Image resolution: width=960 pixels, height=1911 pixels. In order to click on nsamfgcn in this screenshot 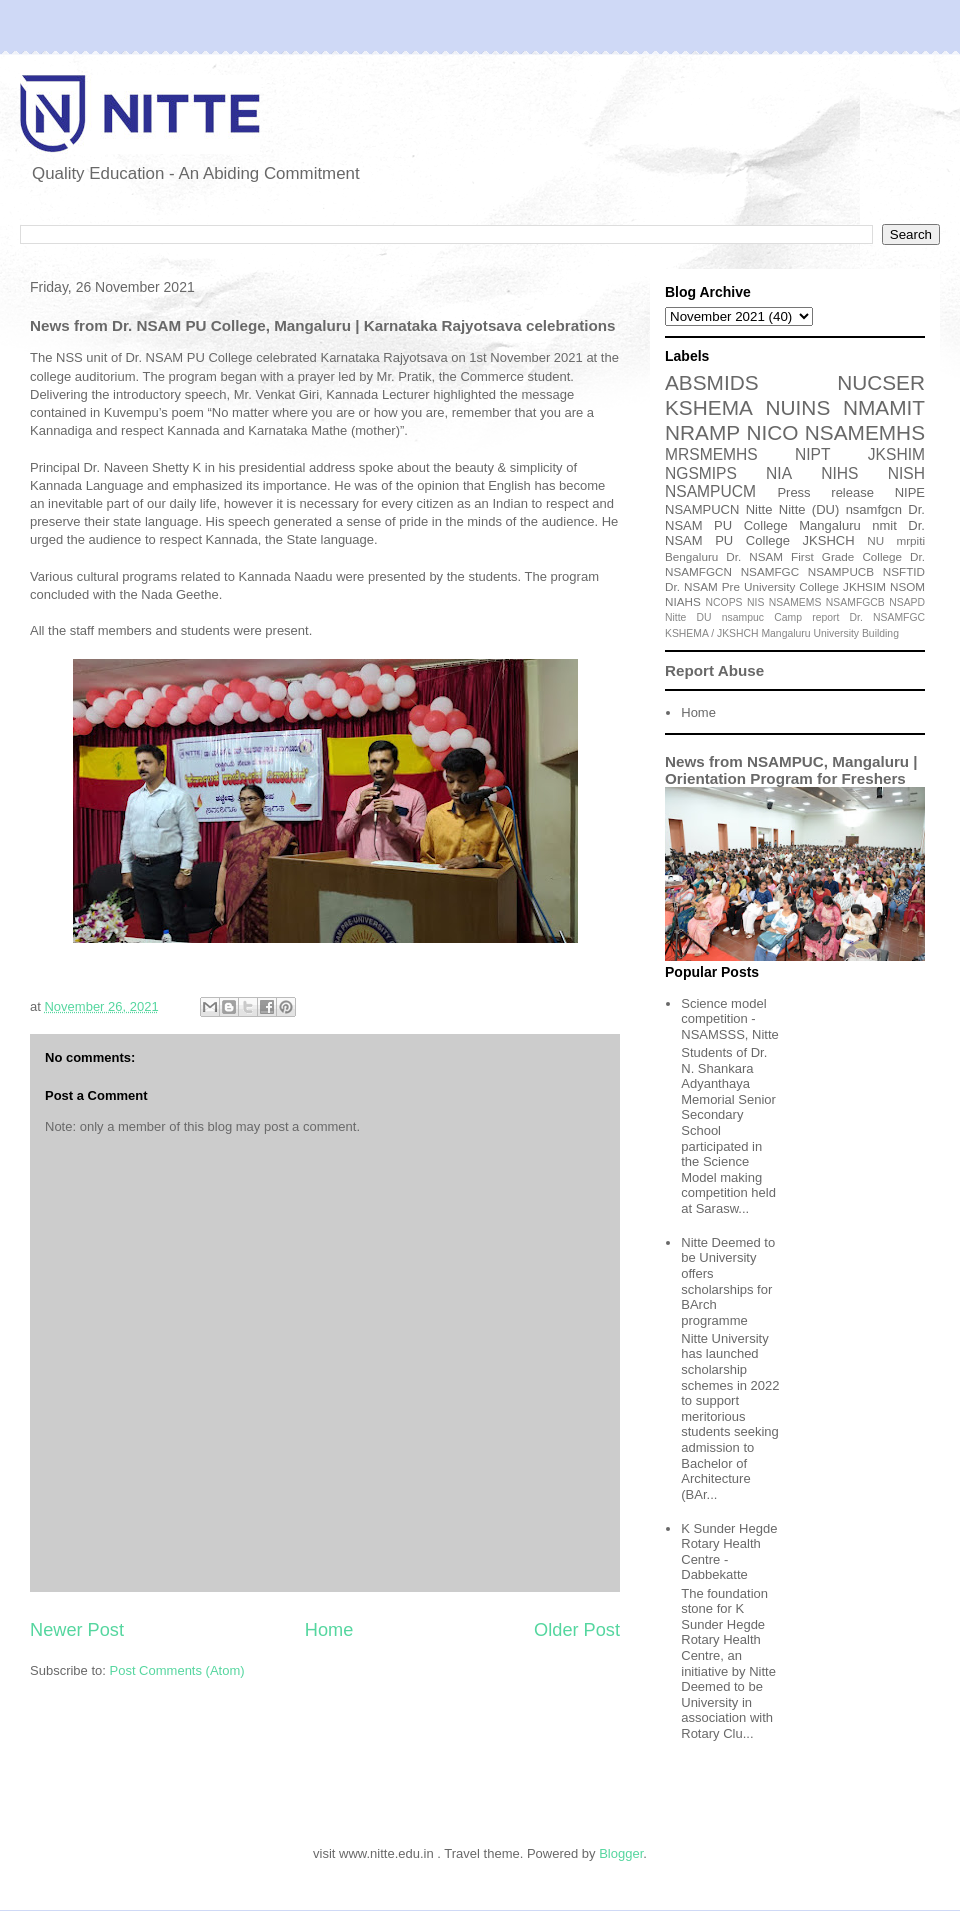, I will do `click(874, 509)`.